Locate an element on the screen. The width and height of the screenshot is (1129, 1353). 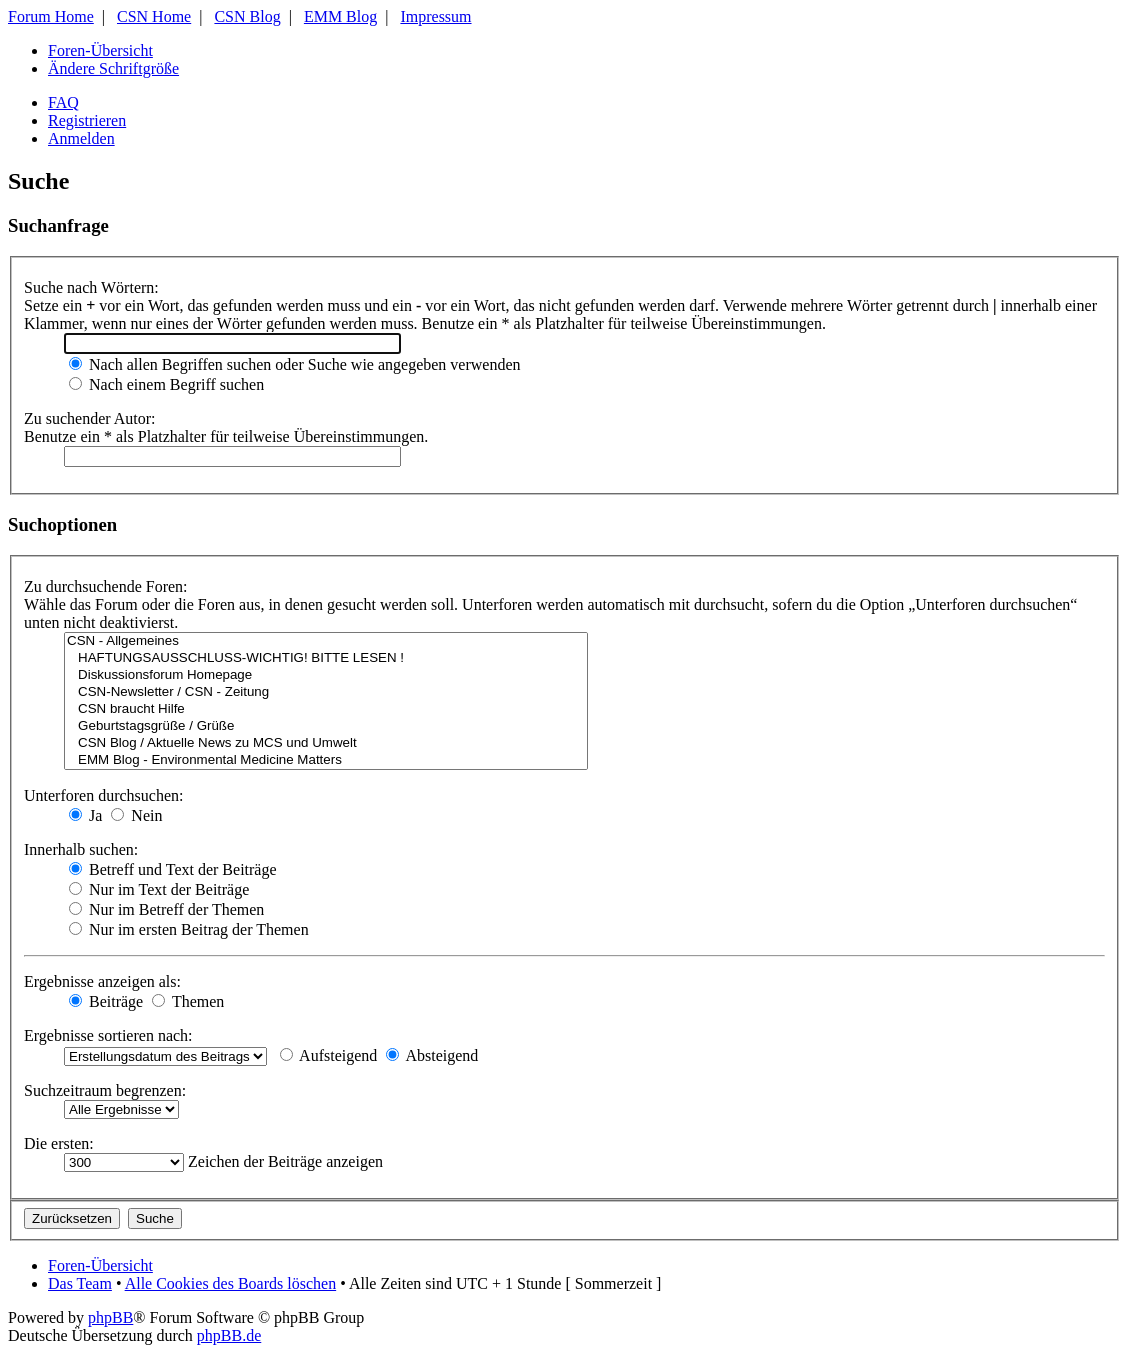
Beiträge is located at coordinates (106, 1001).